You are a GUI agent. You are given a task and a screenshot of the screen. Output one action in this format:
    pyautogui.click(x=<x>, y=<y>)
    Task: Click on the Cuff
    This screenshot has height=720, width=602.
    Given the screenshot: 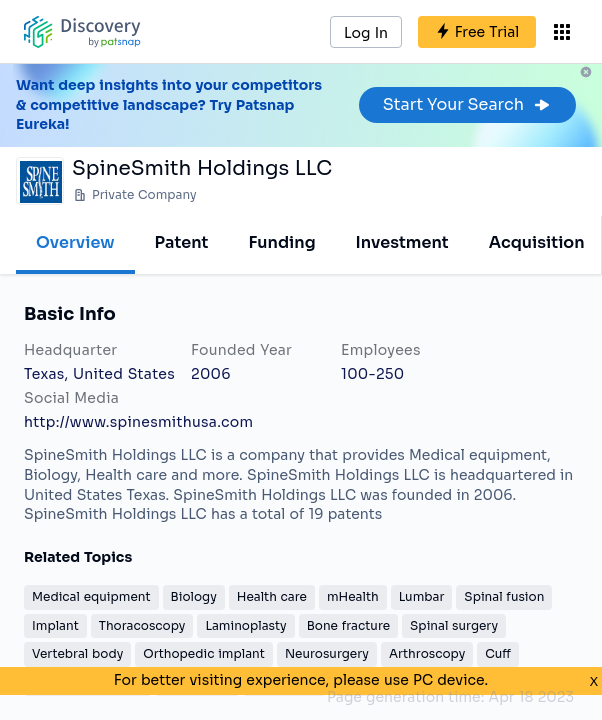 What is the action you would take?
    pyautogui.click(x=498, y=653)
    